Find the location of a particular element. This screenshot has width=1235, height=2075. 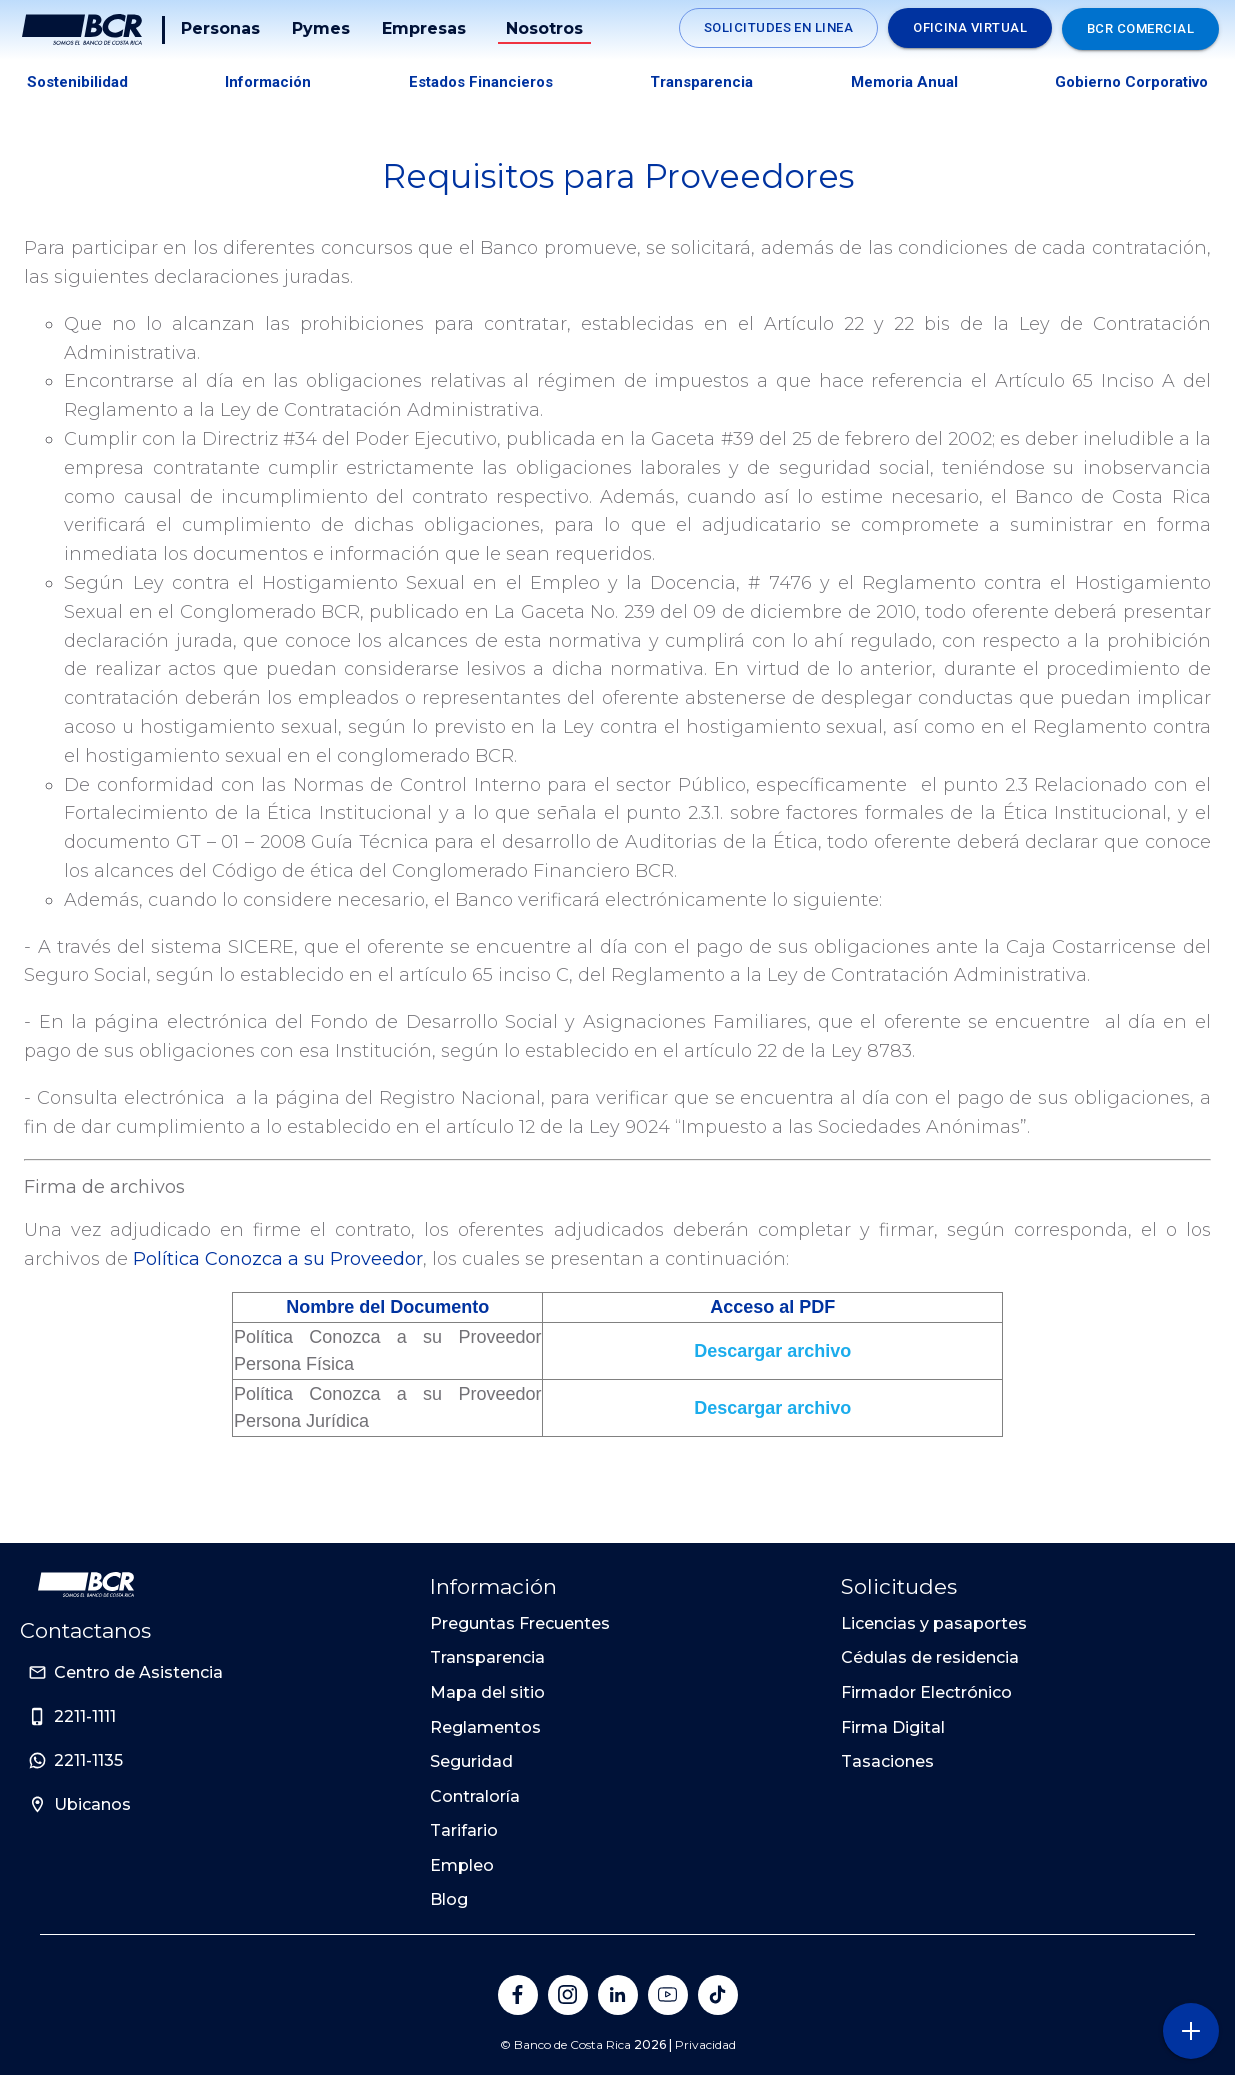

[Banco de Costa Rica en Tik Tok] is located at coordinates (718, 1995).